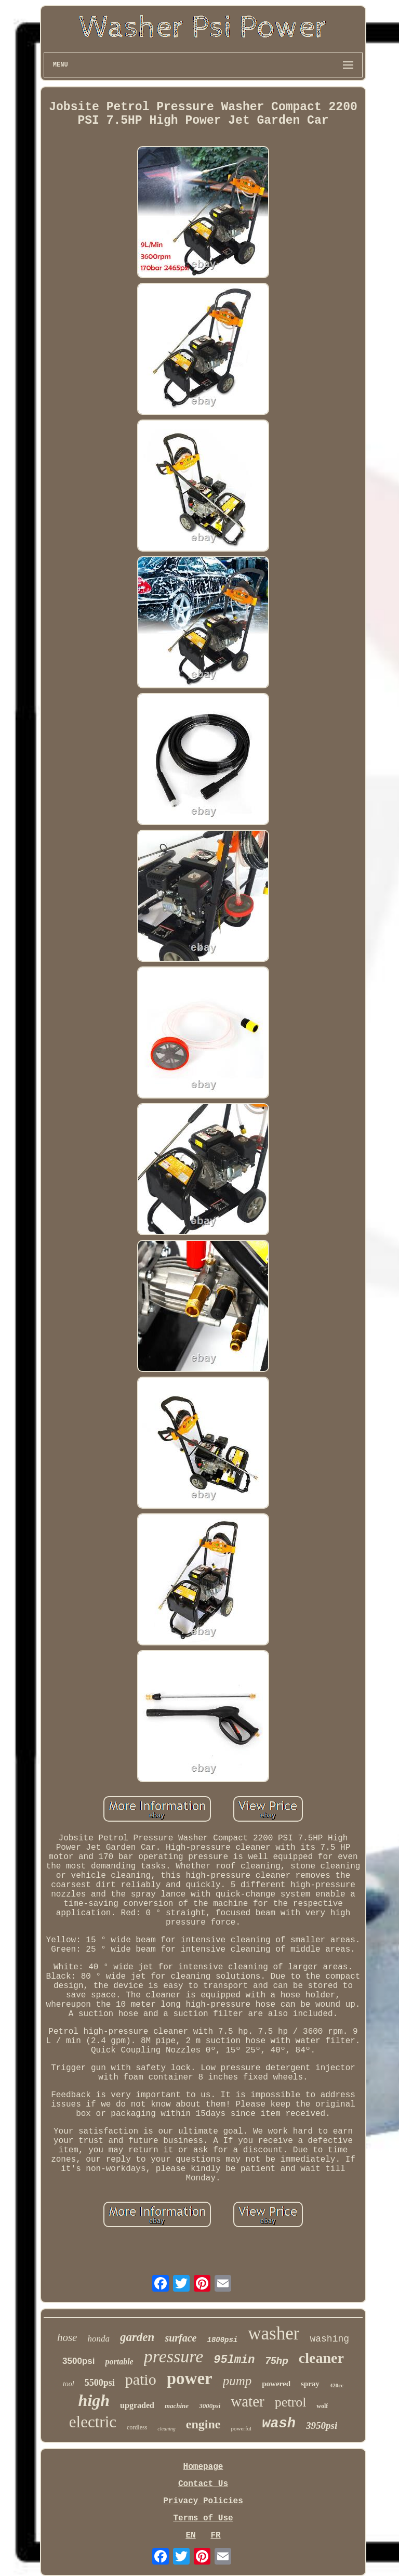  Describe the element at coordinates (310, 2383) in the screenshot. I see `spray` at that location.